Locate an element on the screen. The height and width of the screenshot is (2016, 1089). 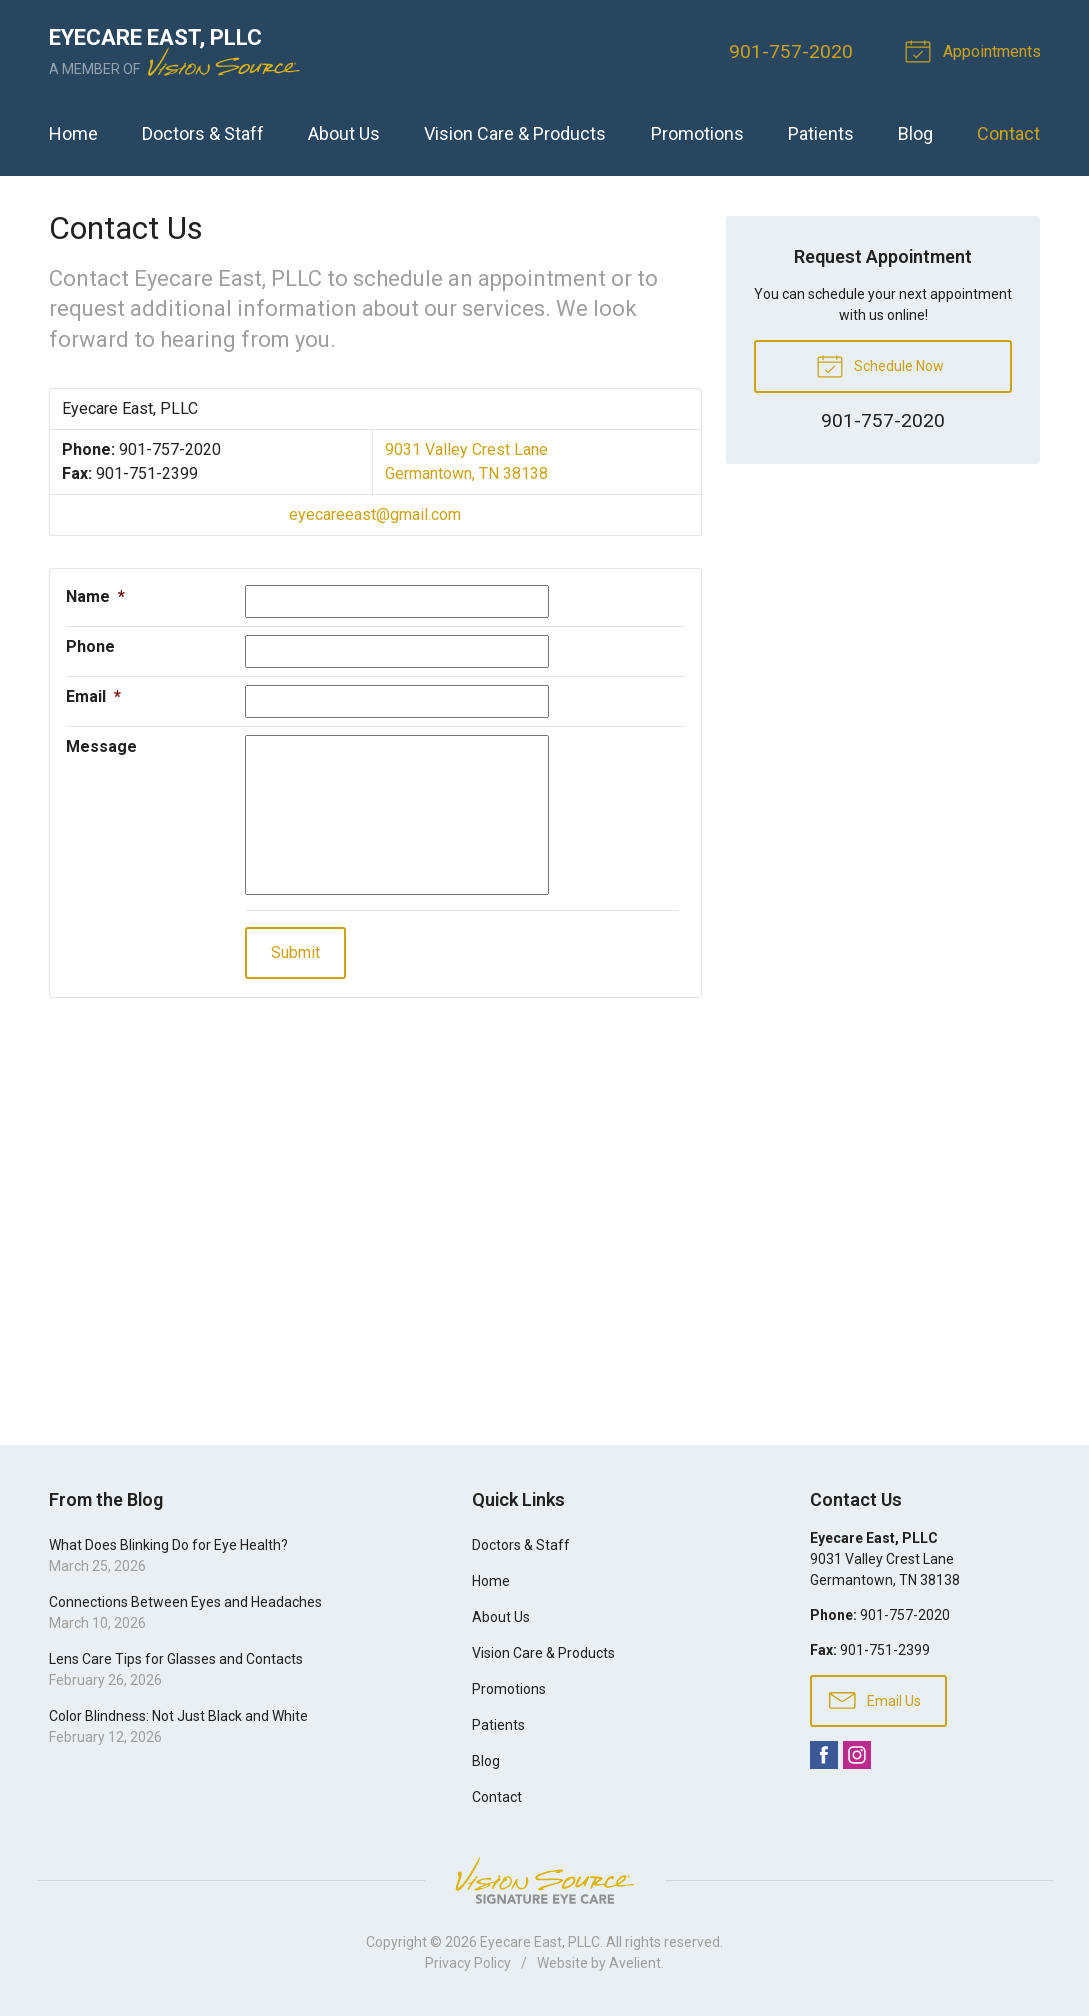
Email Us is located at coordinates (875, 1699).